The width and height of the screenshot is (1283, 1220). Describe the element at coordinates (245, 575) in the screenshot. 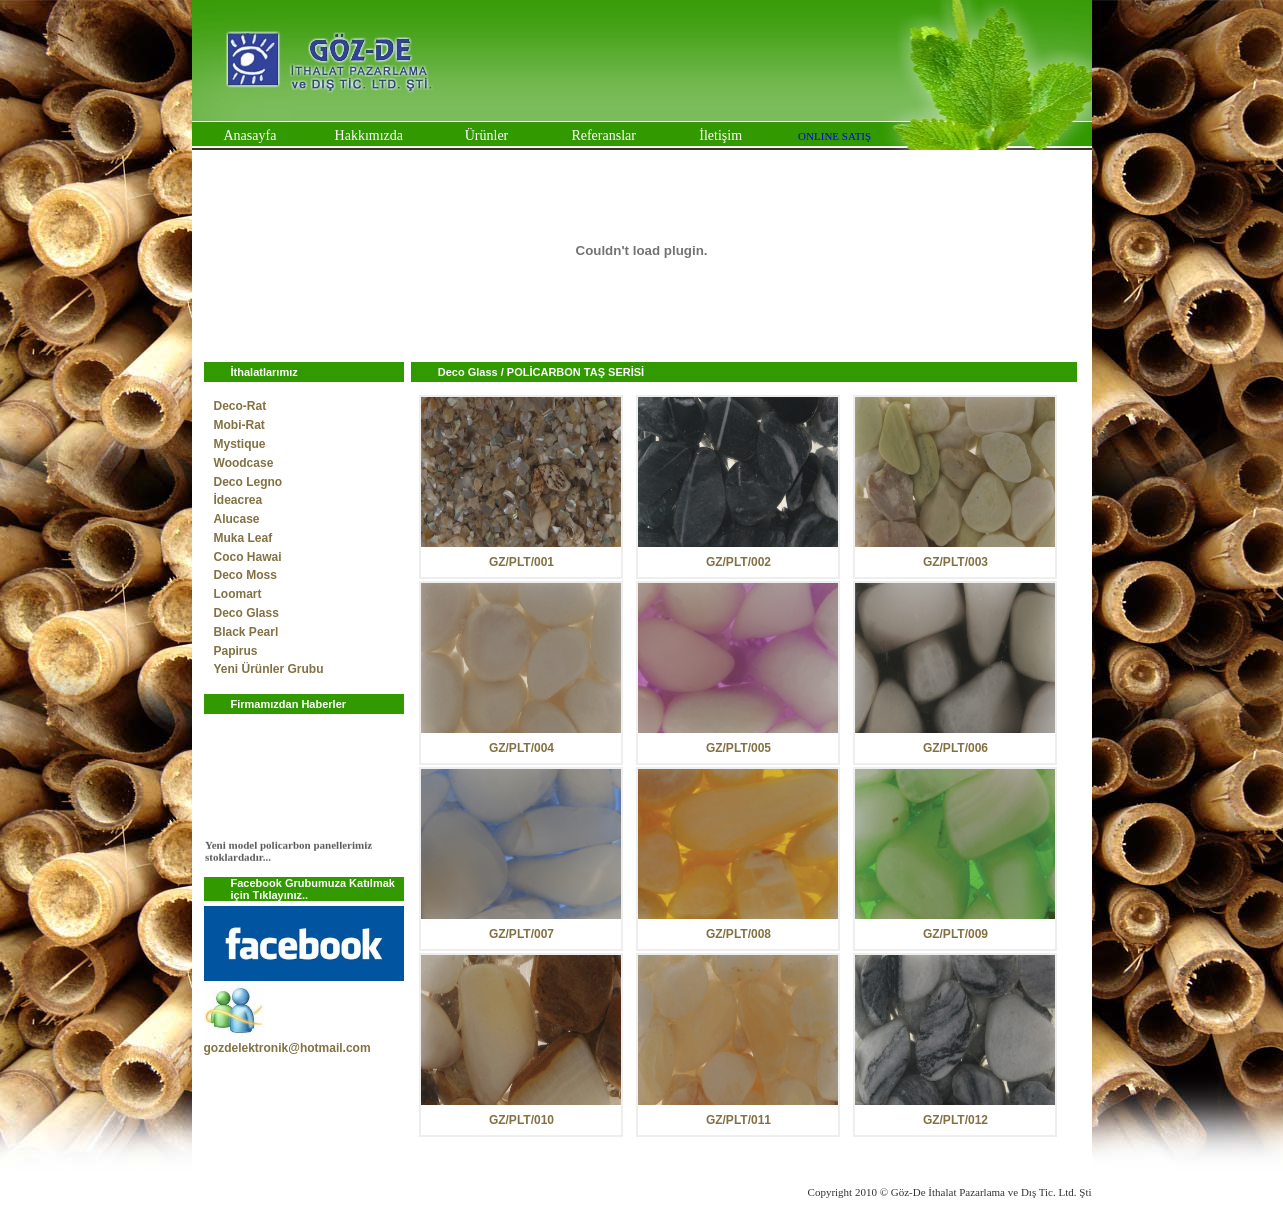

I see `Deco Moss` at that location.